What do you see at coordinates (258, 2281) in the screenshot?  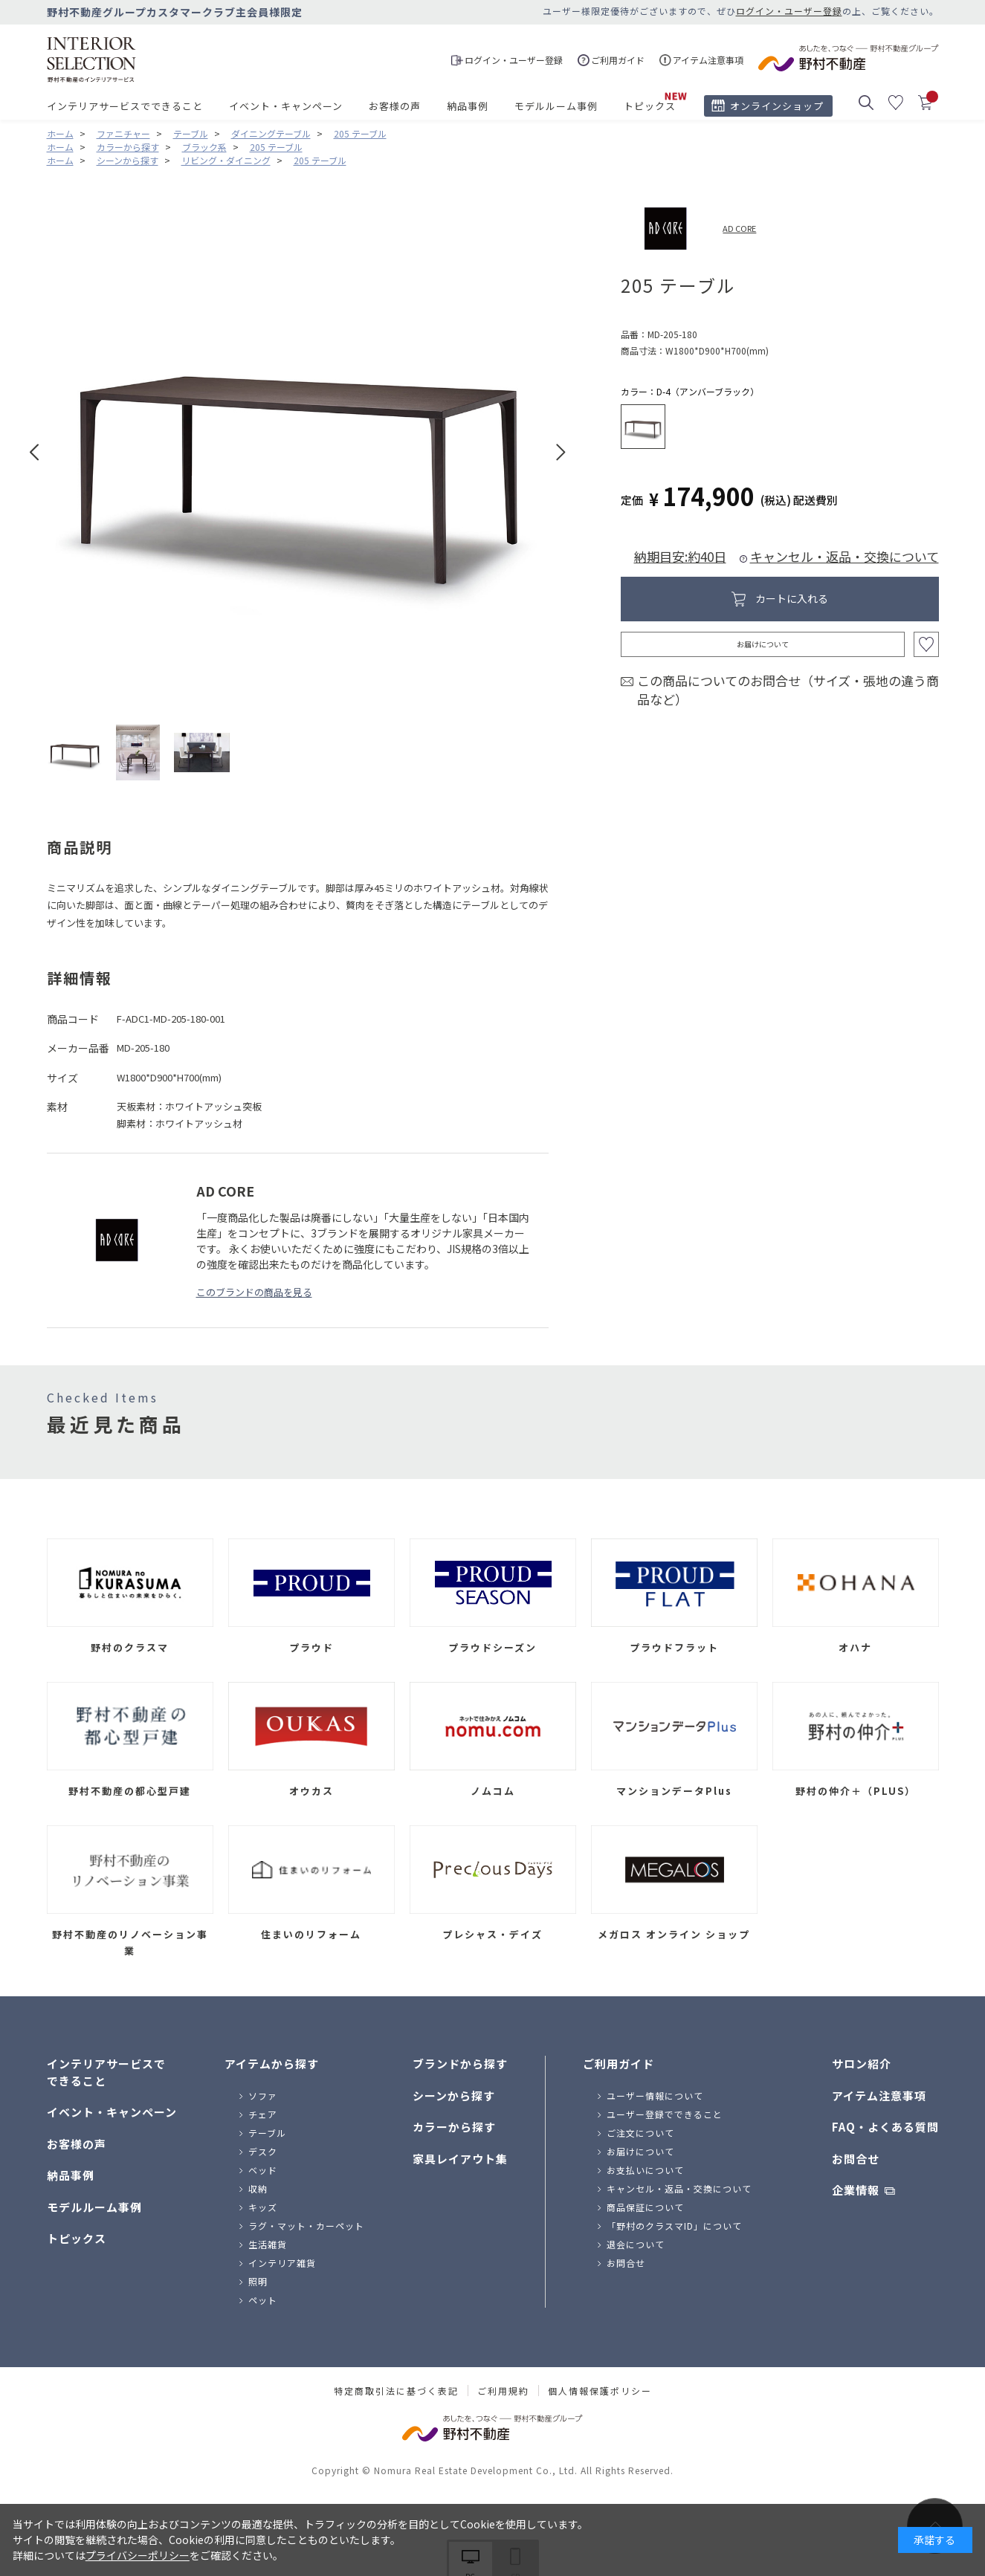 I see `照明` at bounding box center [258, 2281].